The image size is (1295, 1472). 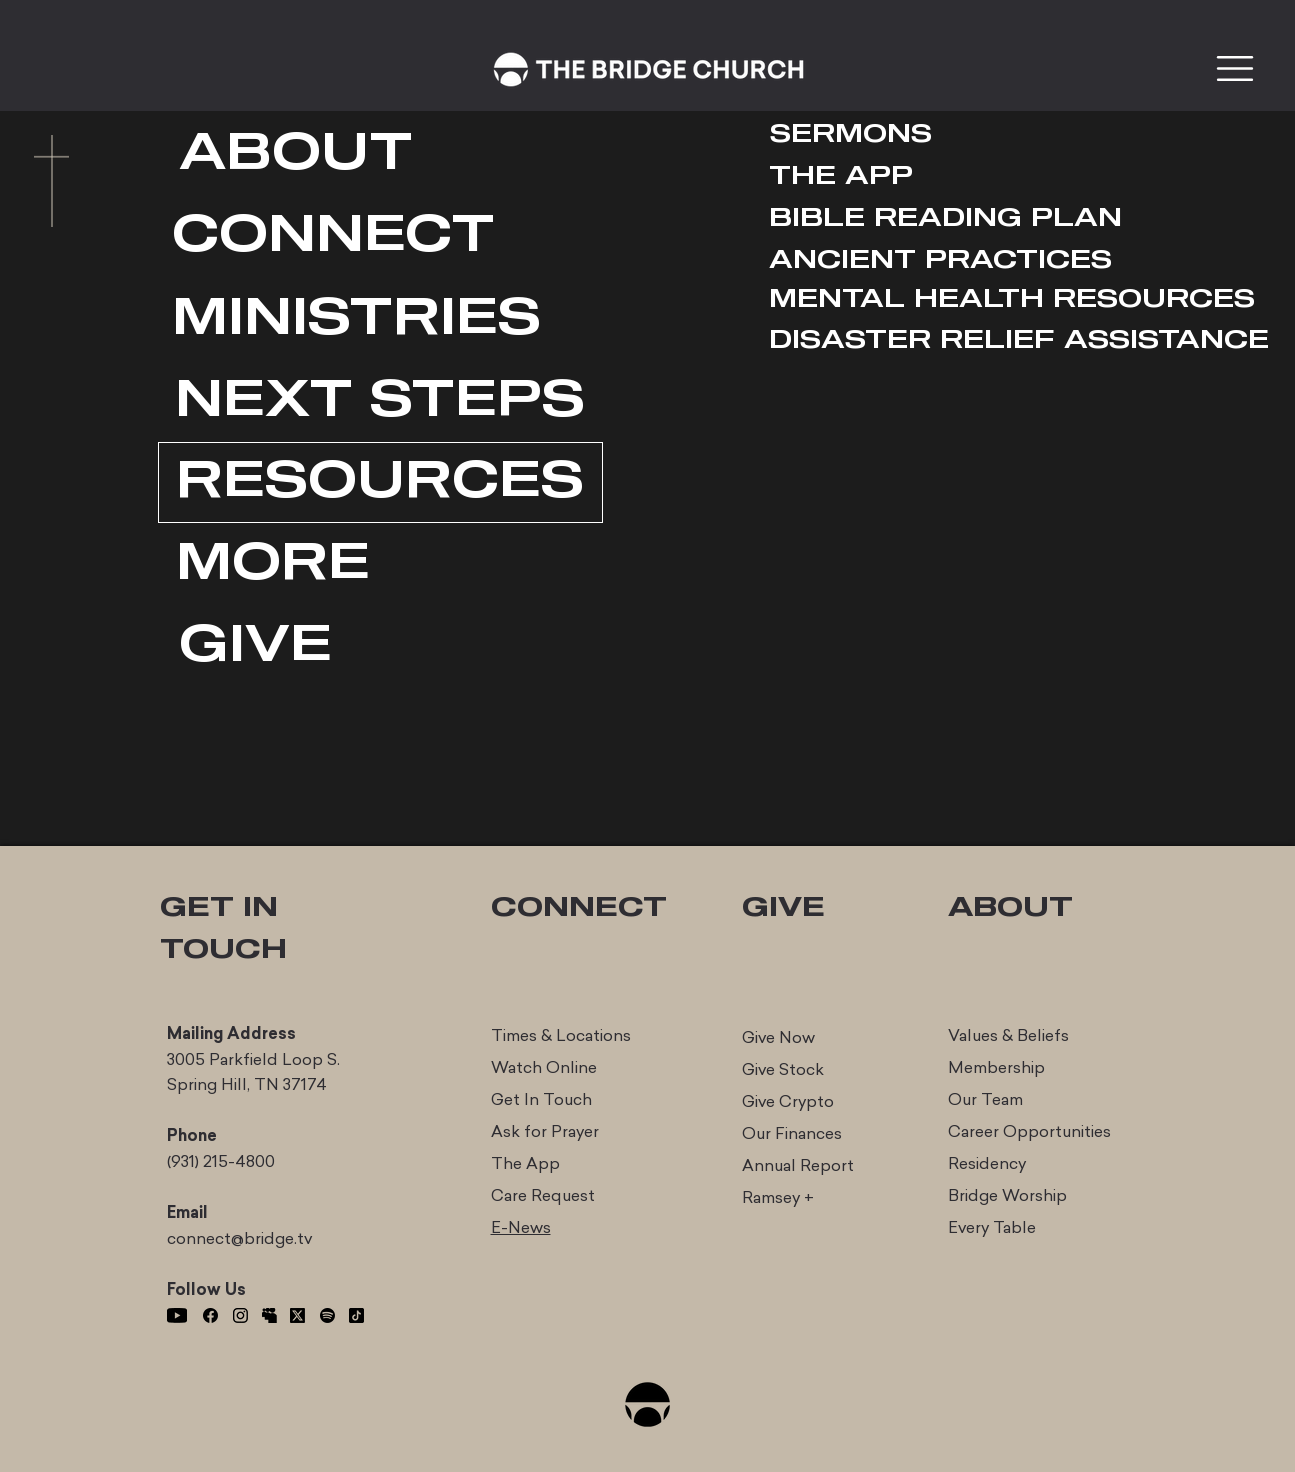 I want to click on Residency, so click(x=987, y=1163).